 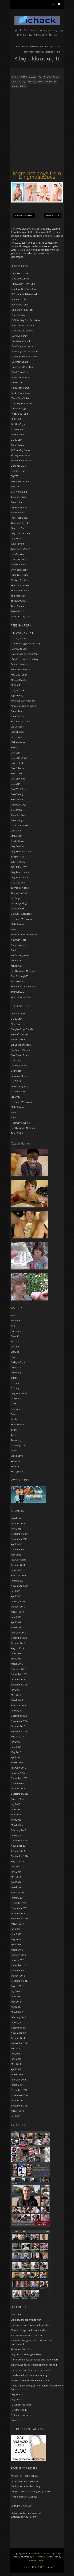 I want to click on Iceable Themes, so click(x=36, y=2560).